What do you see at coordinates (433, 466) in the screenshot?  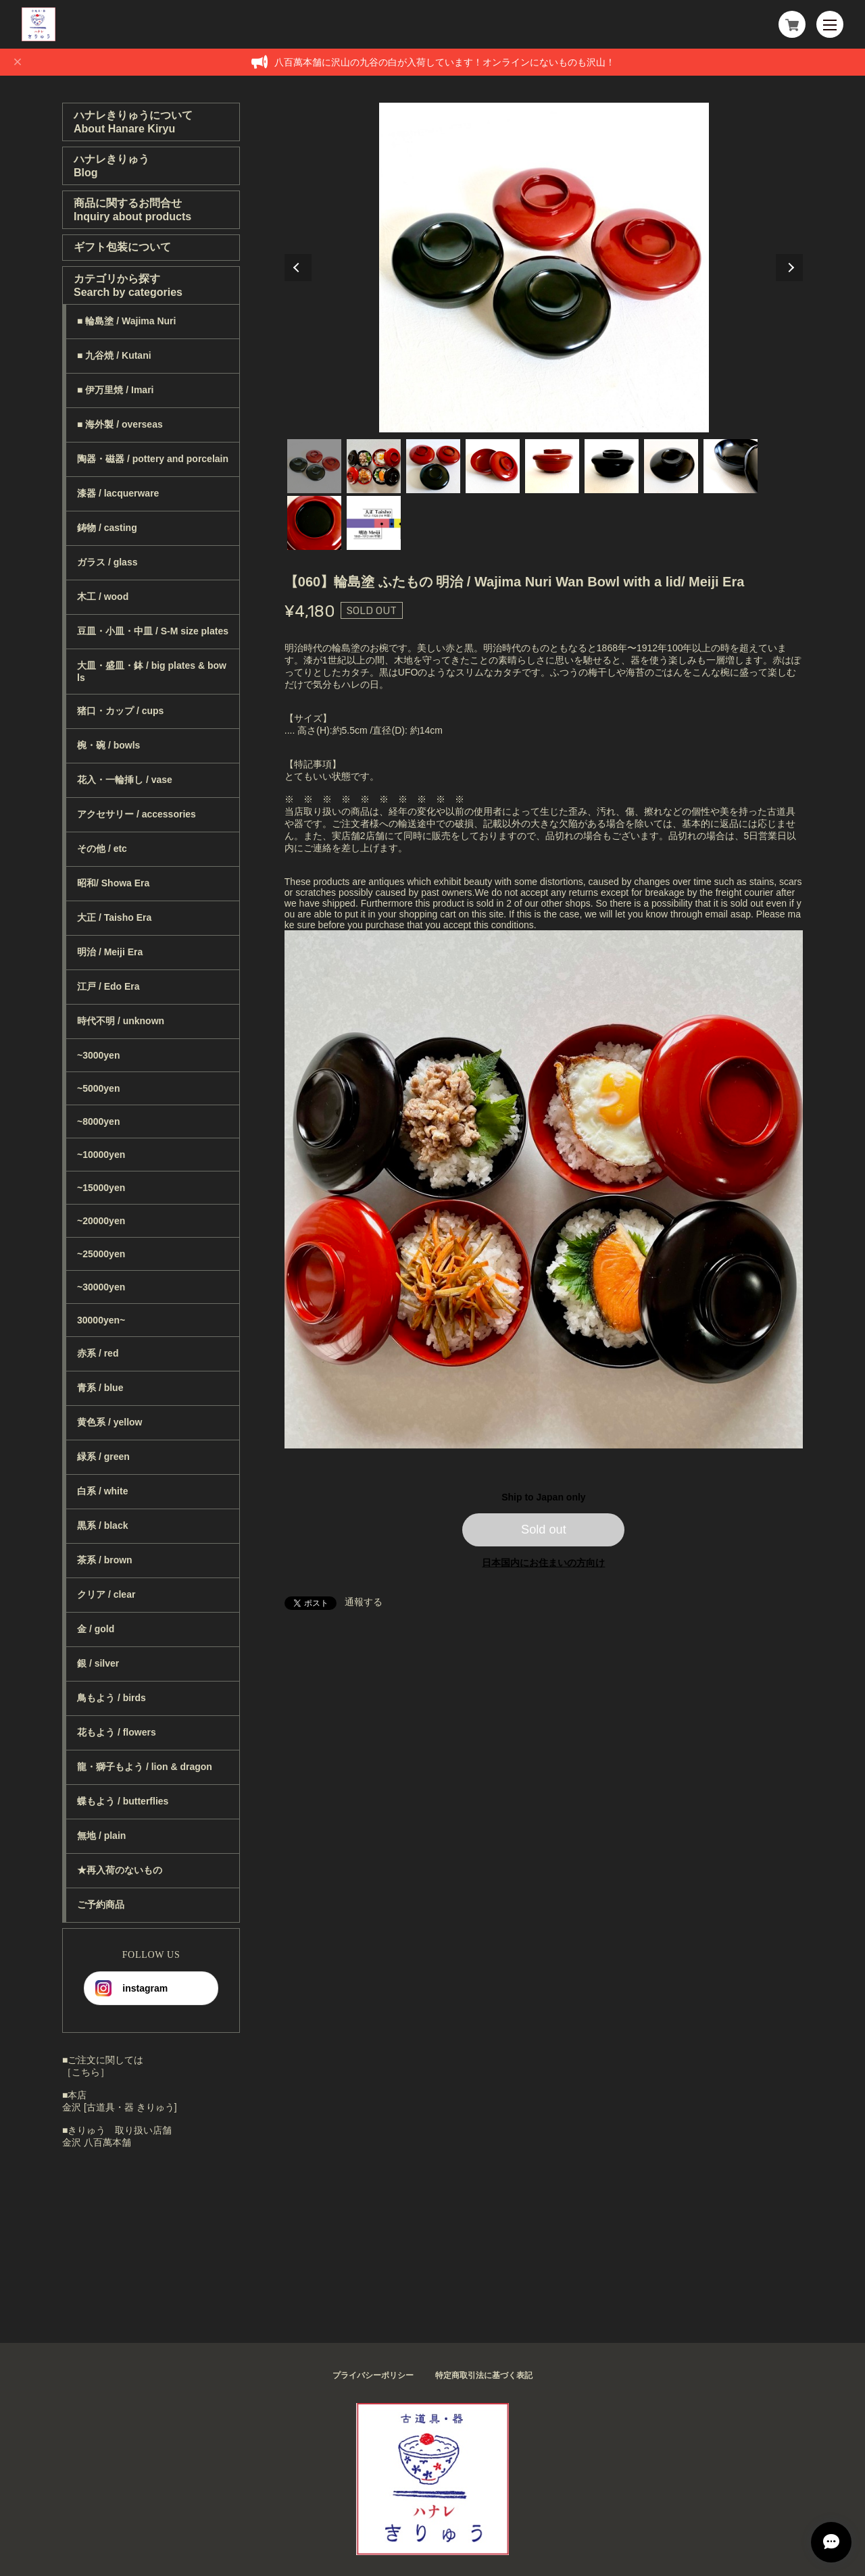 I see `3 [tab]` at bounding box center [433, 466].